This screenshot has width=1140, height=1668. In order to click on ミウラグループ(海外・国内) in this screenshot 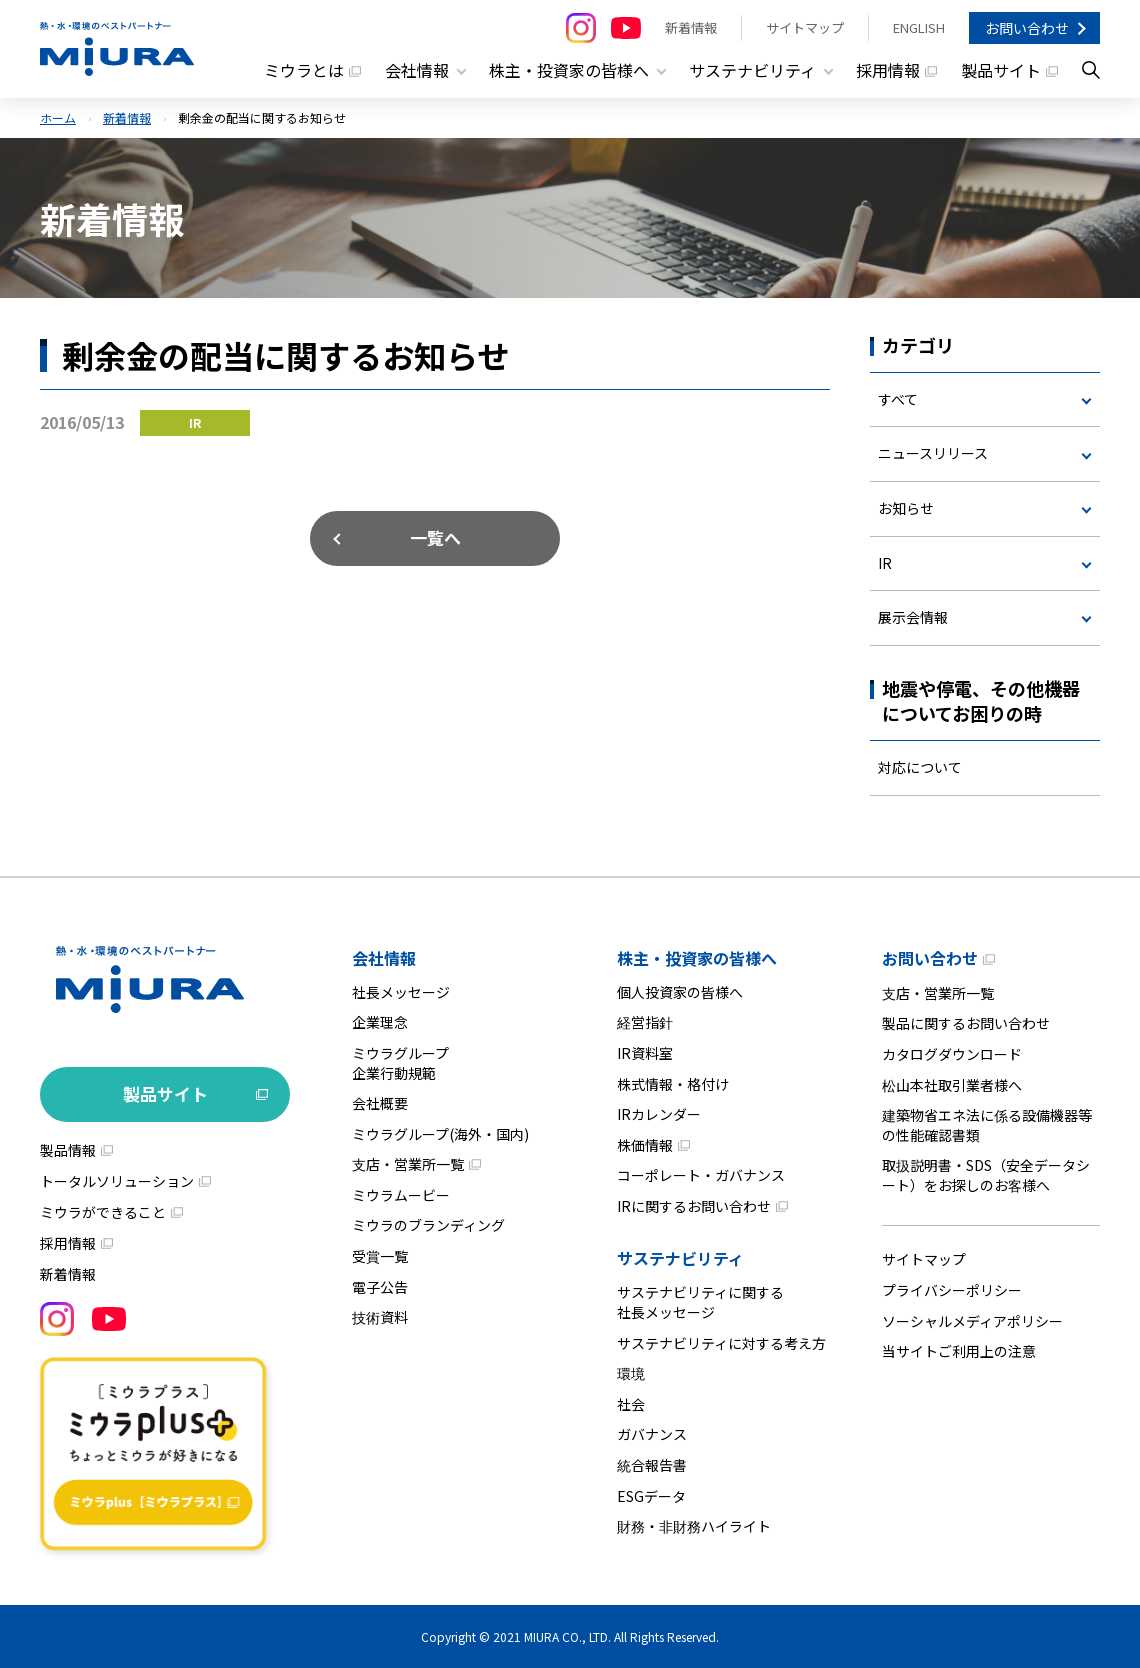, I will do `click(440, 1134)`.